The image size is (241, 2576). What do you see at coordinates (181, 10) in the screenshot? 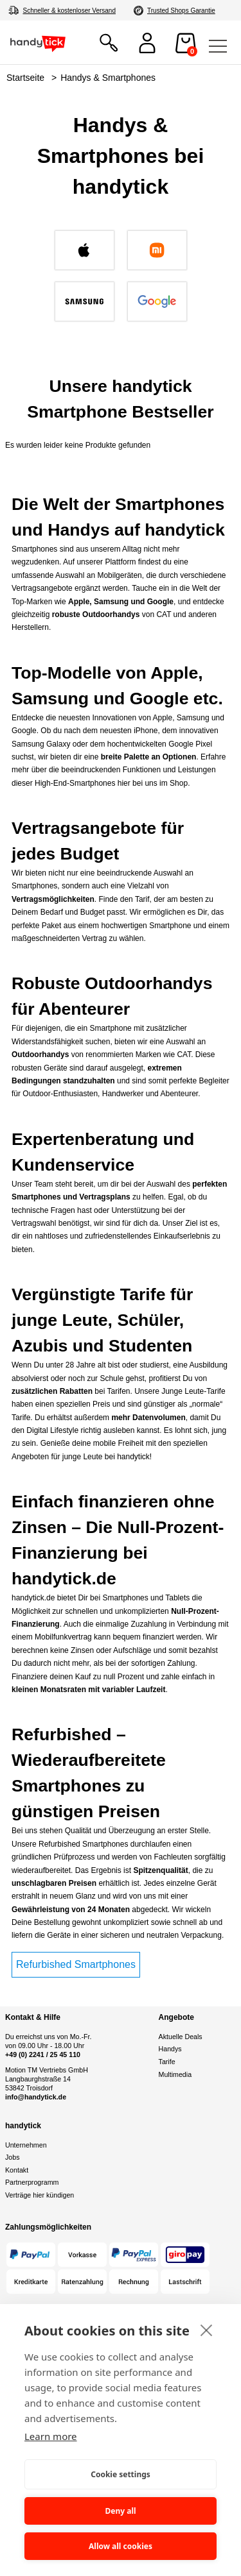
I see `Trusted Shops Garantie` at bounding box center [181, 10].